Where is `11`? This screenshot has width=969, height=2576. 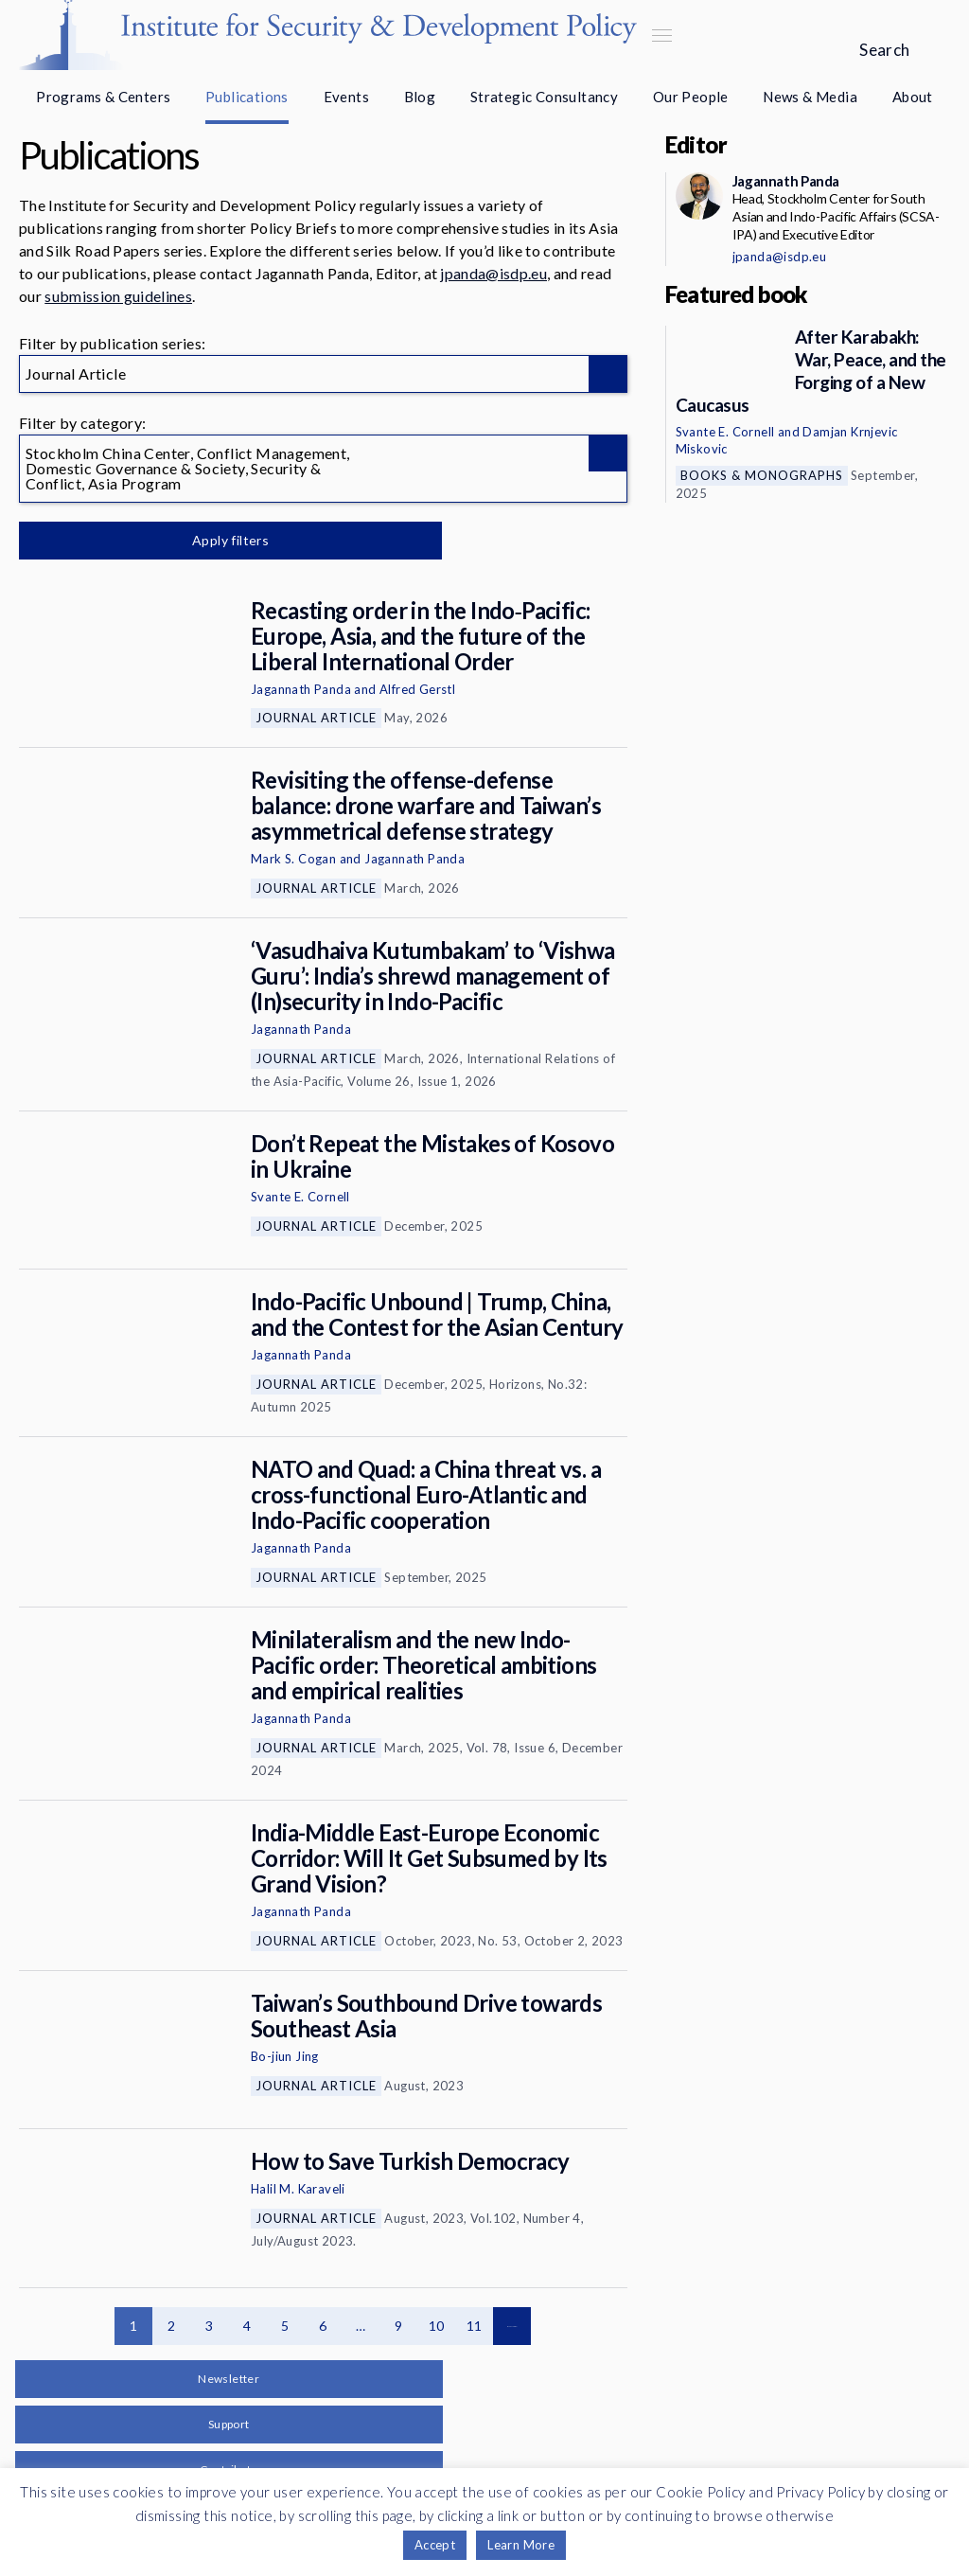
11 is located at coordinates (475, 2326).